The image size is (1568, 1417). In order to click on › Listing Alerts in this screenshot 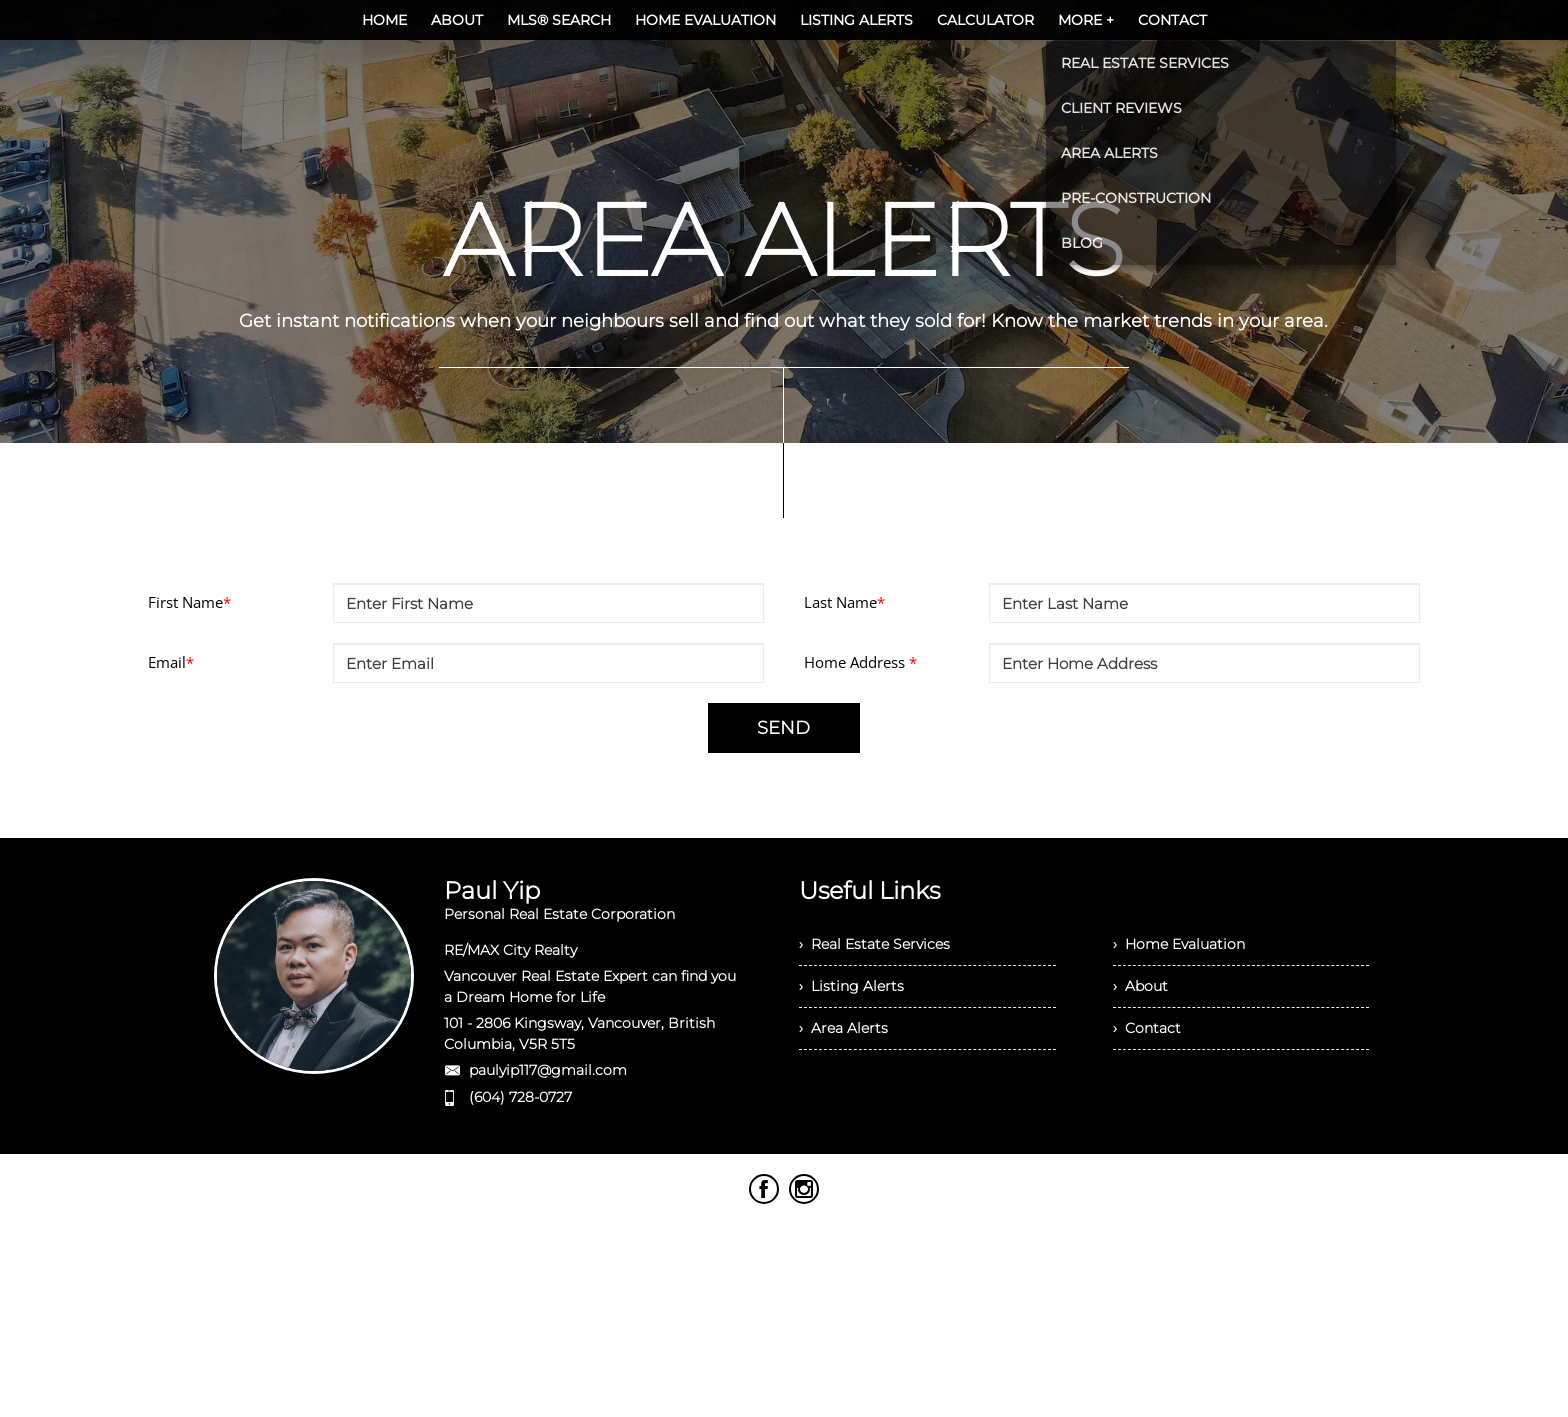, I will do `click(851, 986)`.